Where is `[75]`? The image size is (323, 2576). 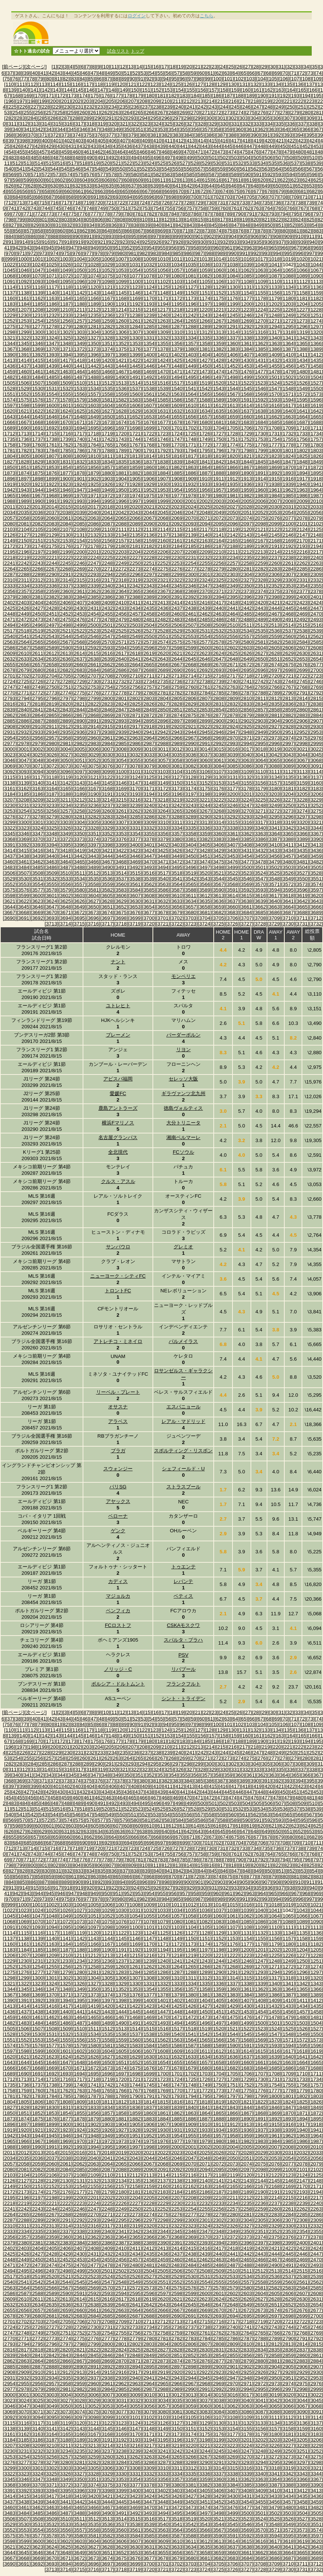 [75] is located at coordinates (7, 78).